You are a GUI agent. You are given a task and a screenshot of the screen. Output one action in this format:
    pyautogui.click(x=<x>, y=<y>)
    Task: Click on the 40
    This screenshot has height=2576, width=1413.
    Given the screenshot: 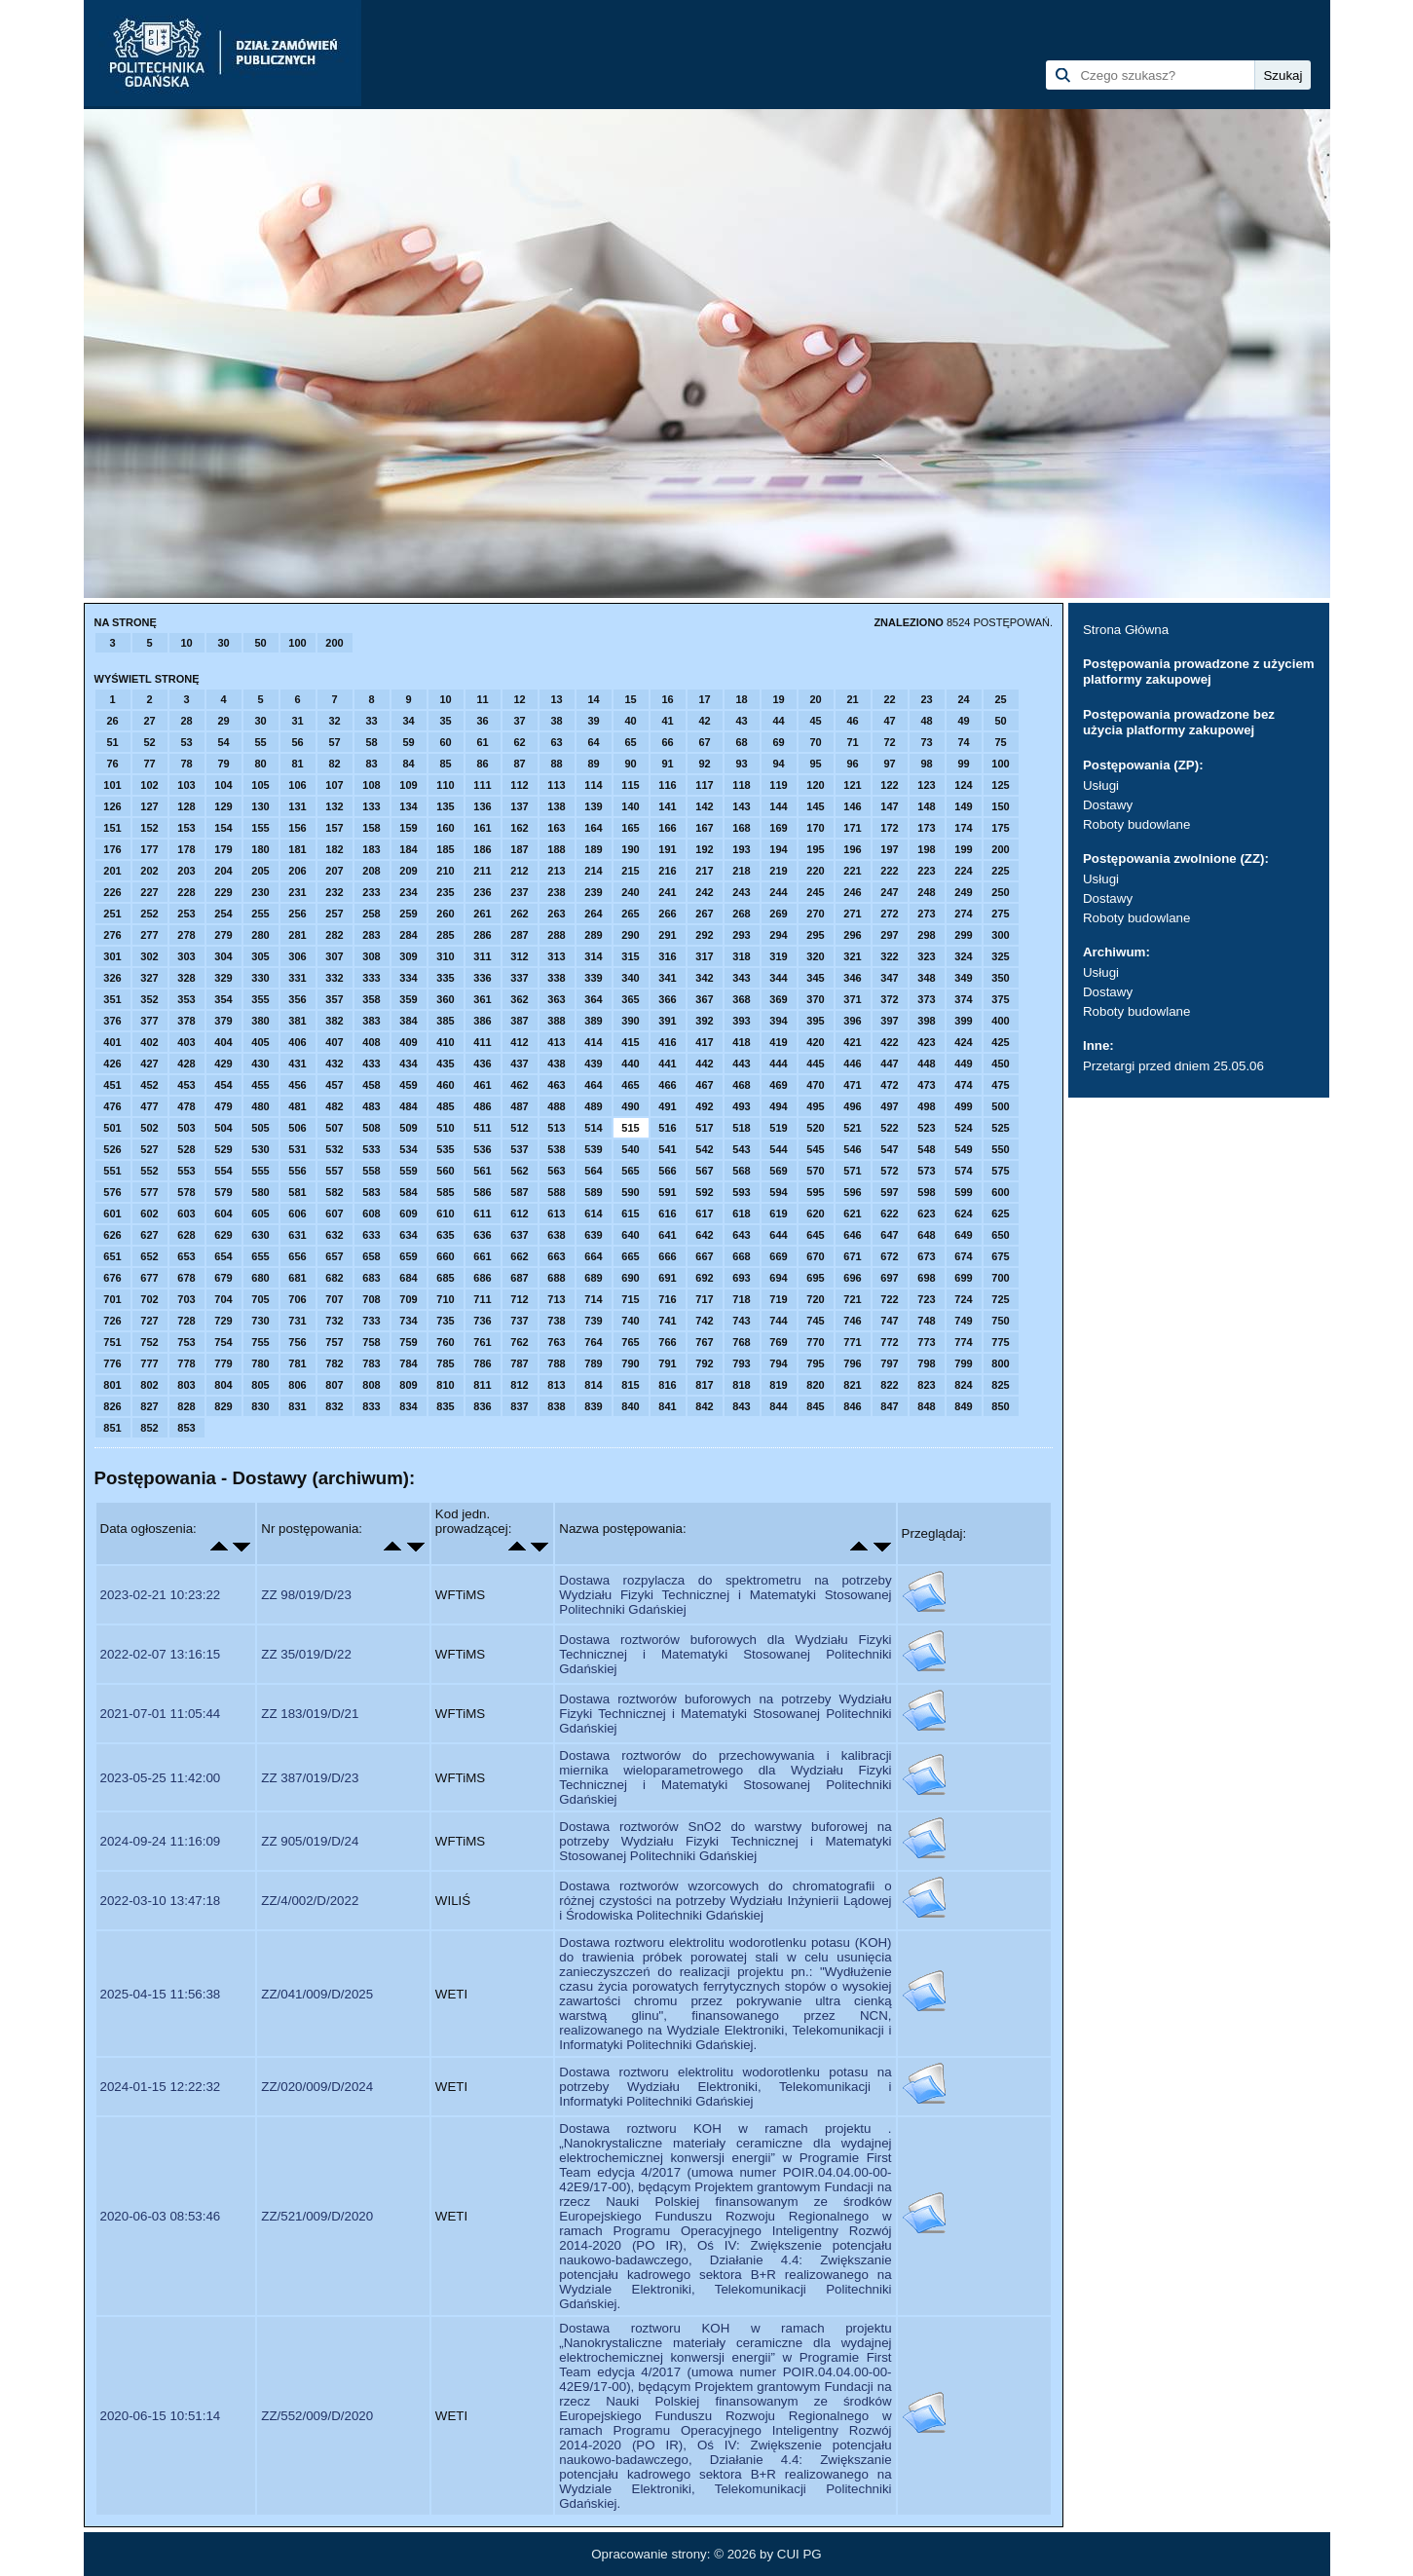 What is the action you would take?
    pyautogui.click(x=630, y=721)
    